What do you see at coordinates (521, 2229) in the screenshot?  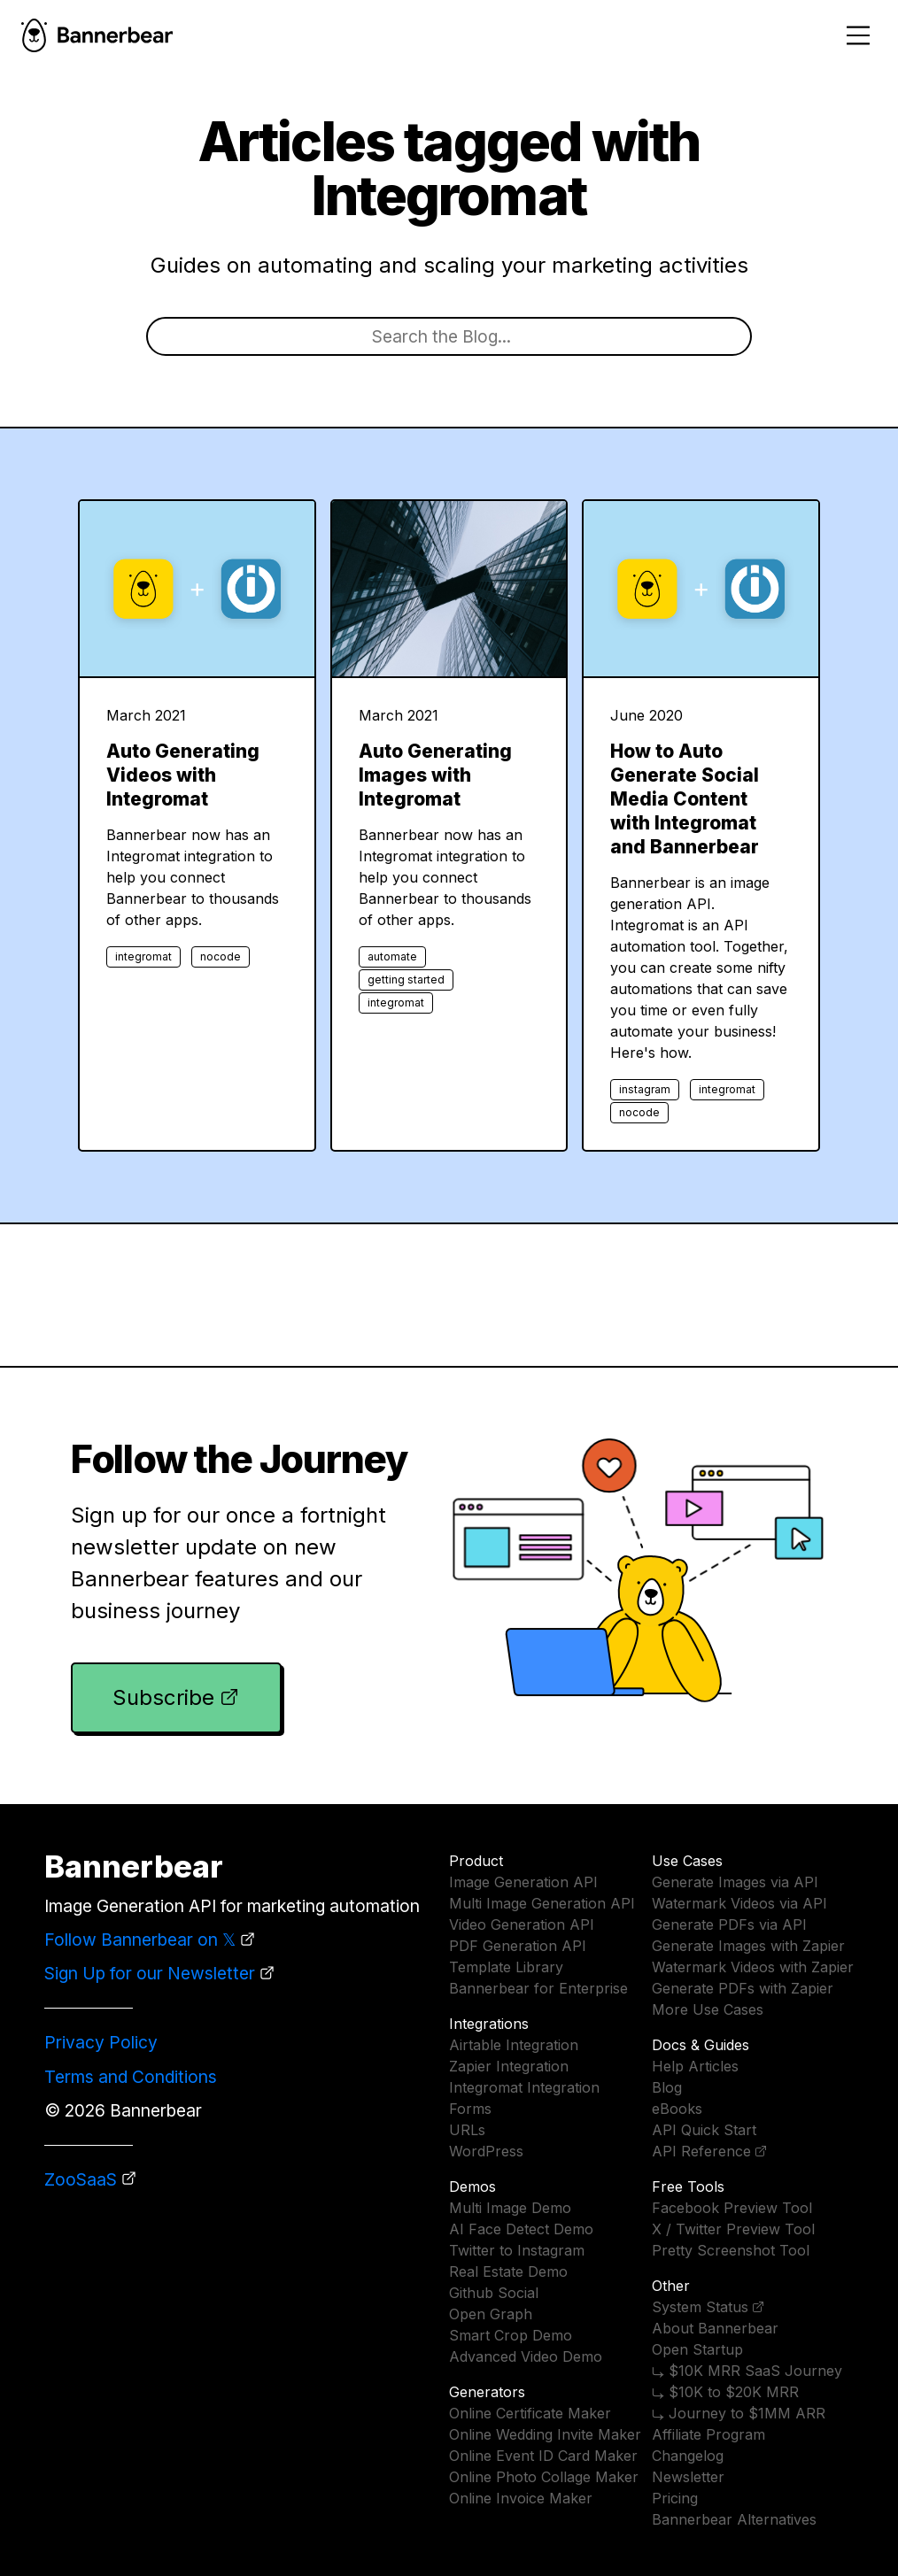 I see `AI Face Detect Demo` at bounding box center [521, 2229].